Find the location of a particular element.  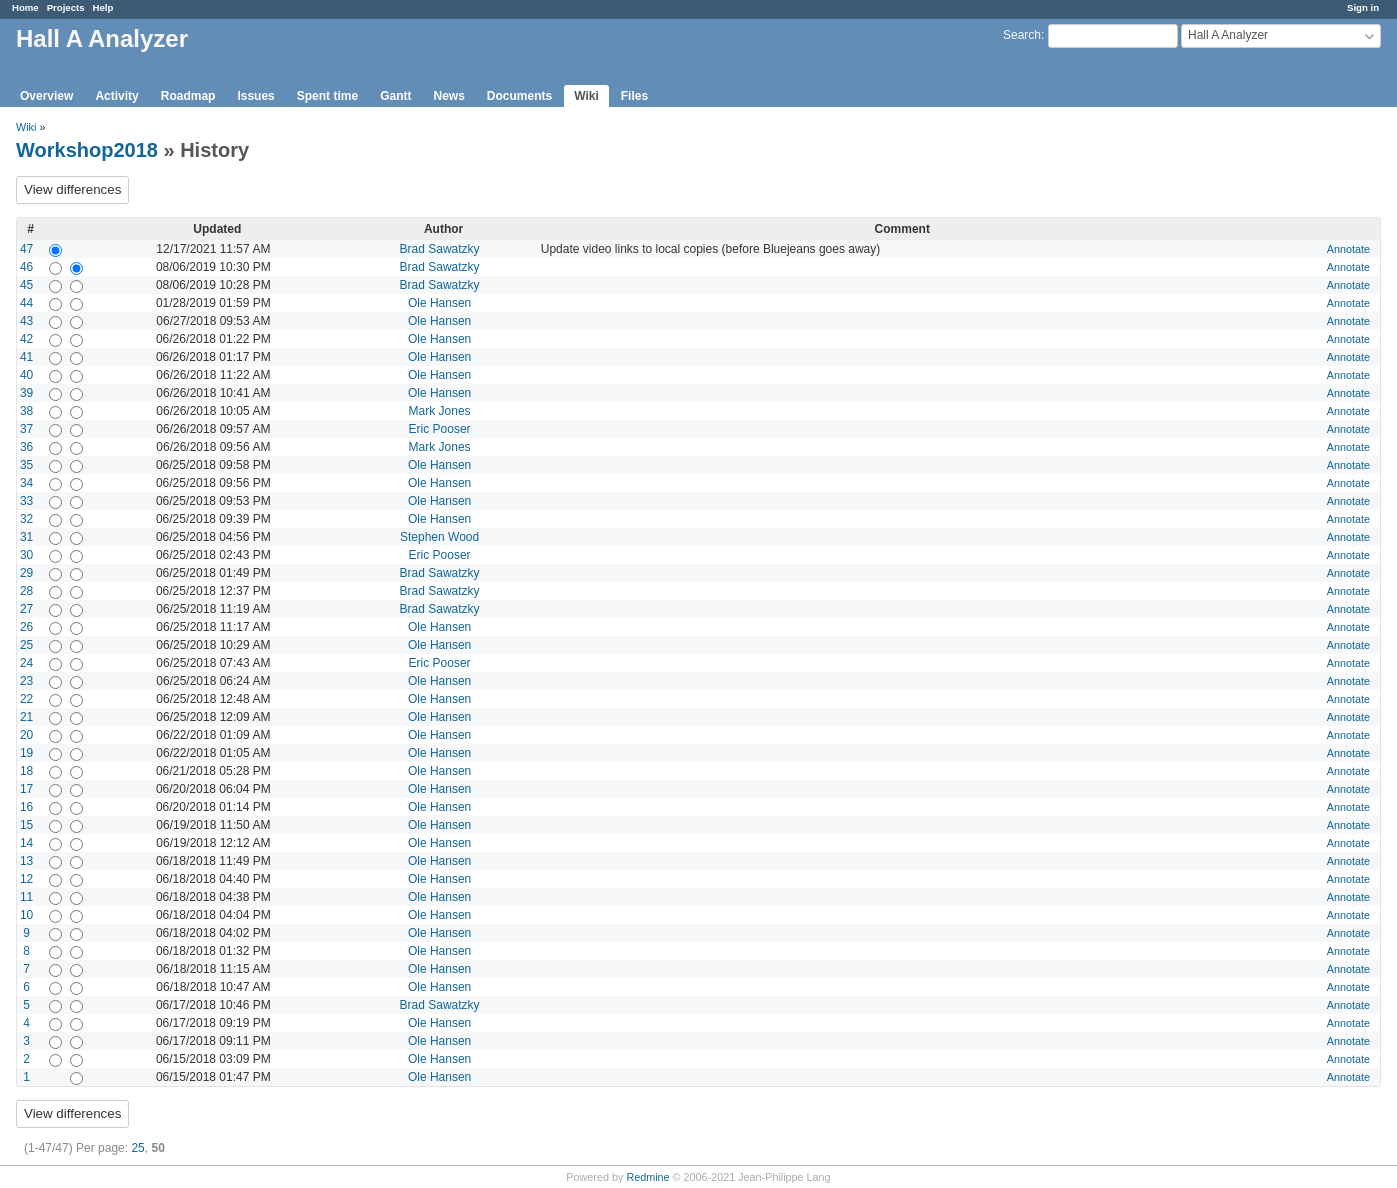

31 is located at coordinates (26, 537).